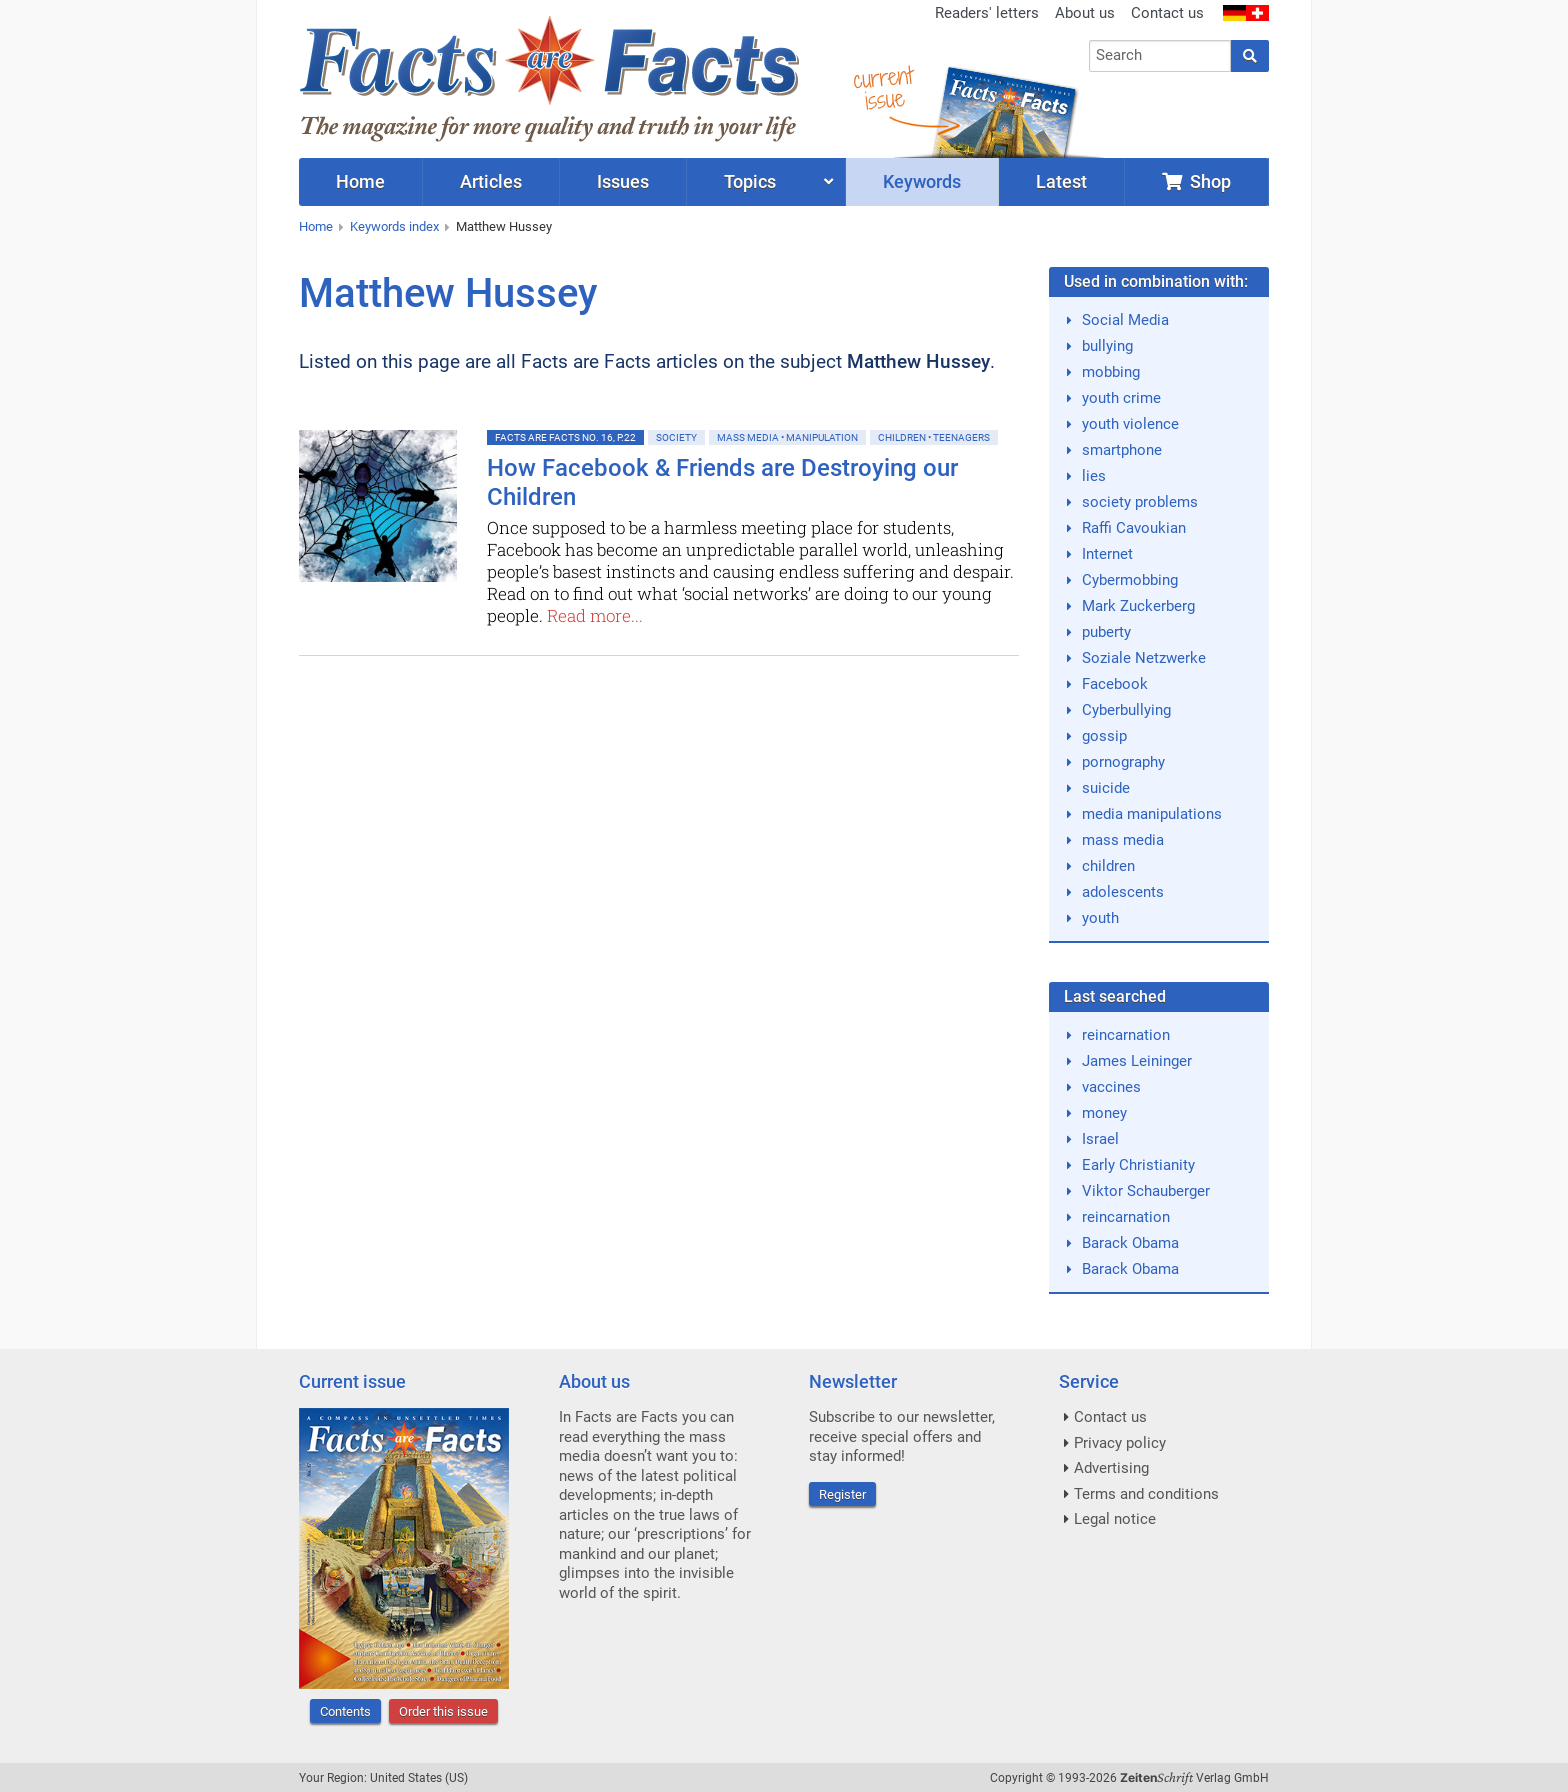  Describe the element at coordinates (1104, 736) in the screenshot. I see `gossip` at that location.